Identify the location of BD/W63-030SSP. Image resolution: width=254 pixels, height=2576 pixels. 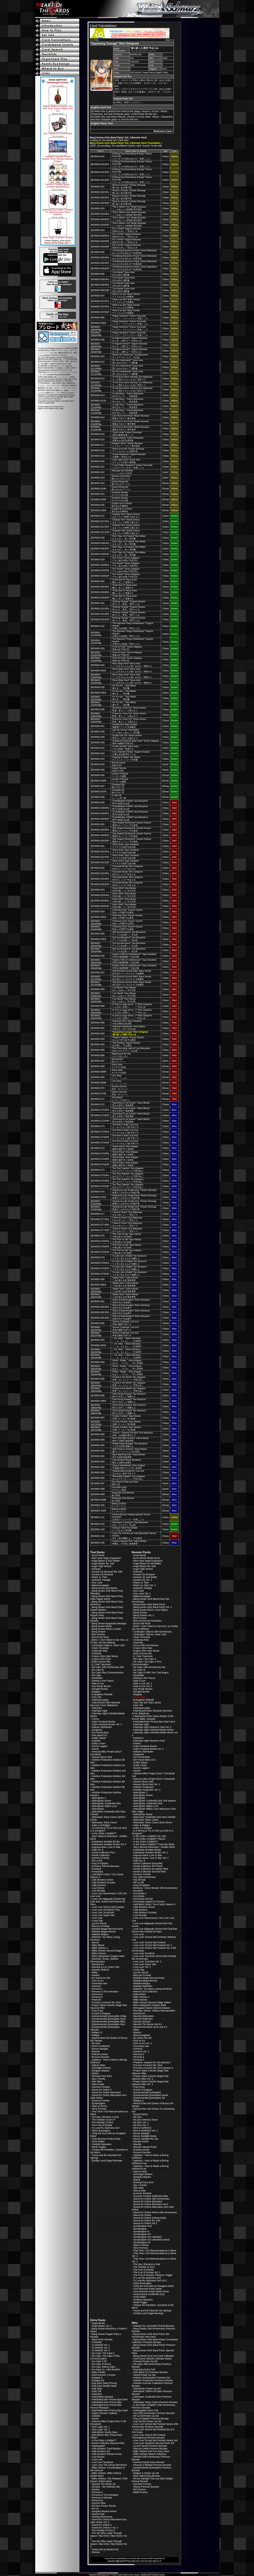
(100, 597).